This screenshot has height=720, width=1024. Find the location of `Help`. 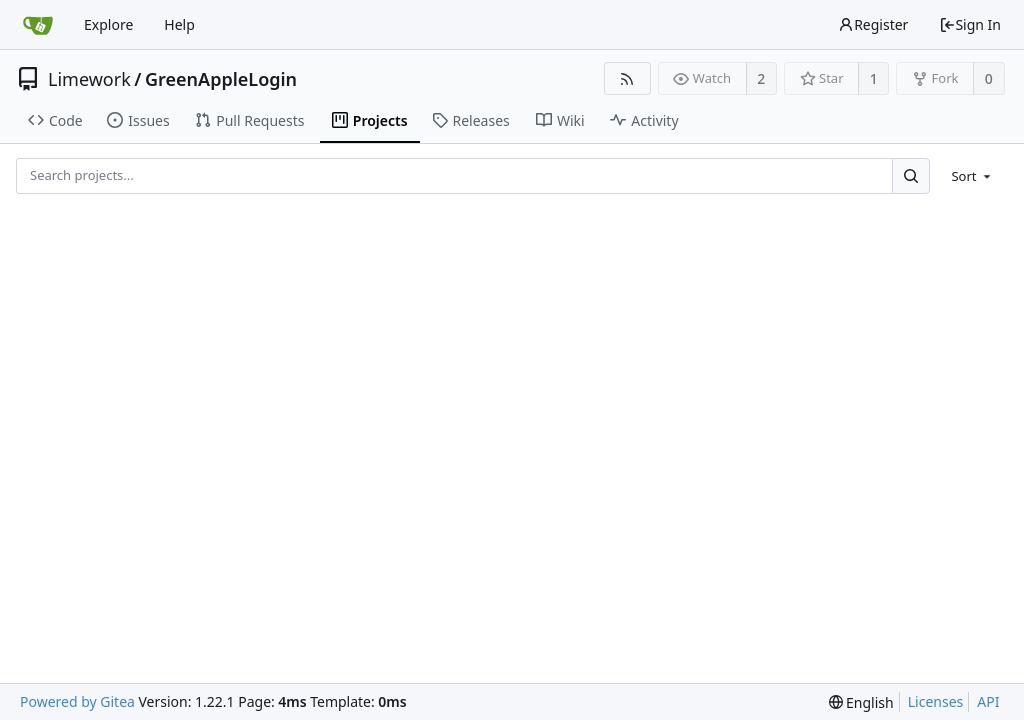

Help is located at coordinates (179, 24).